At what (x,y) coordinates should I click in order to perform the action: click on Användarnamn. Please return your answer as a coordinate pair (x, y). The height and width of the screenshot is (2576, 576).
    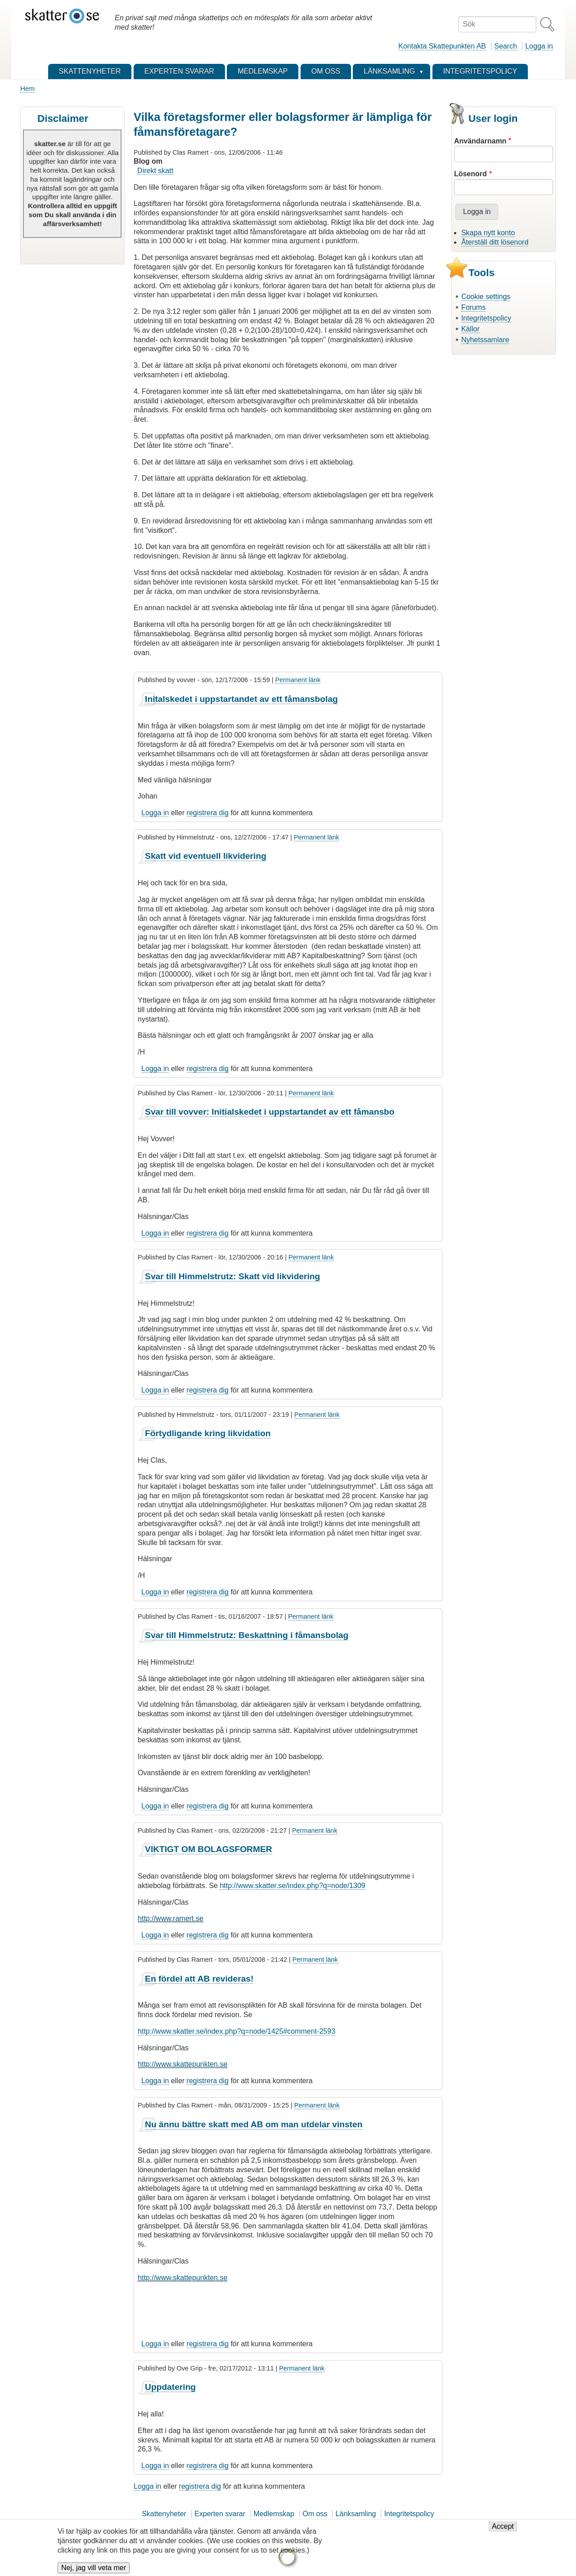
    Looking at the image, I should click on (480, 141).